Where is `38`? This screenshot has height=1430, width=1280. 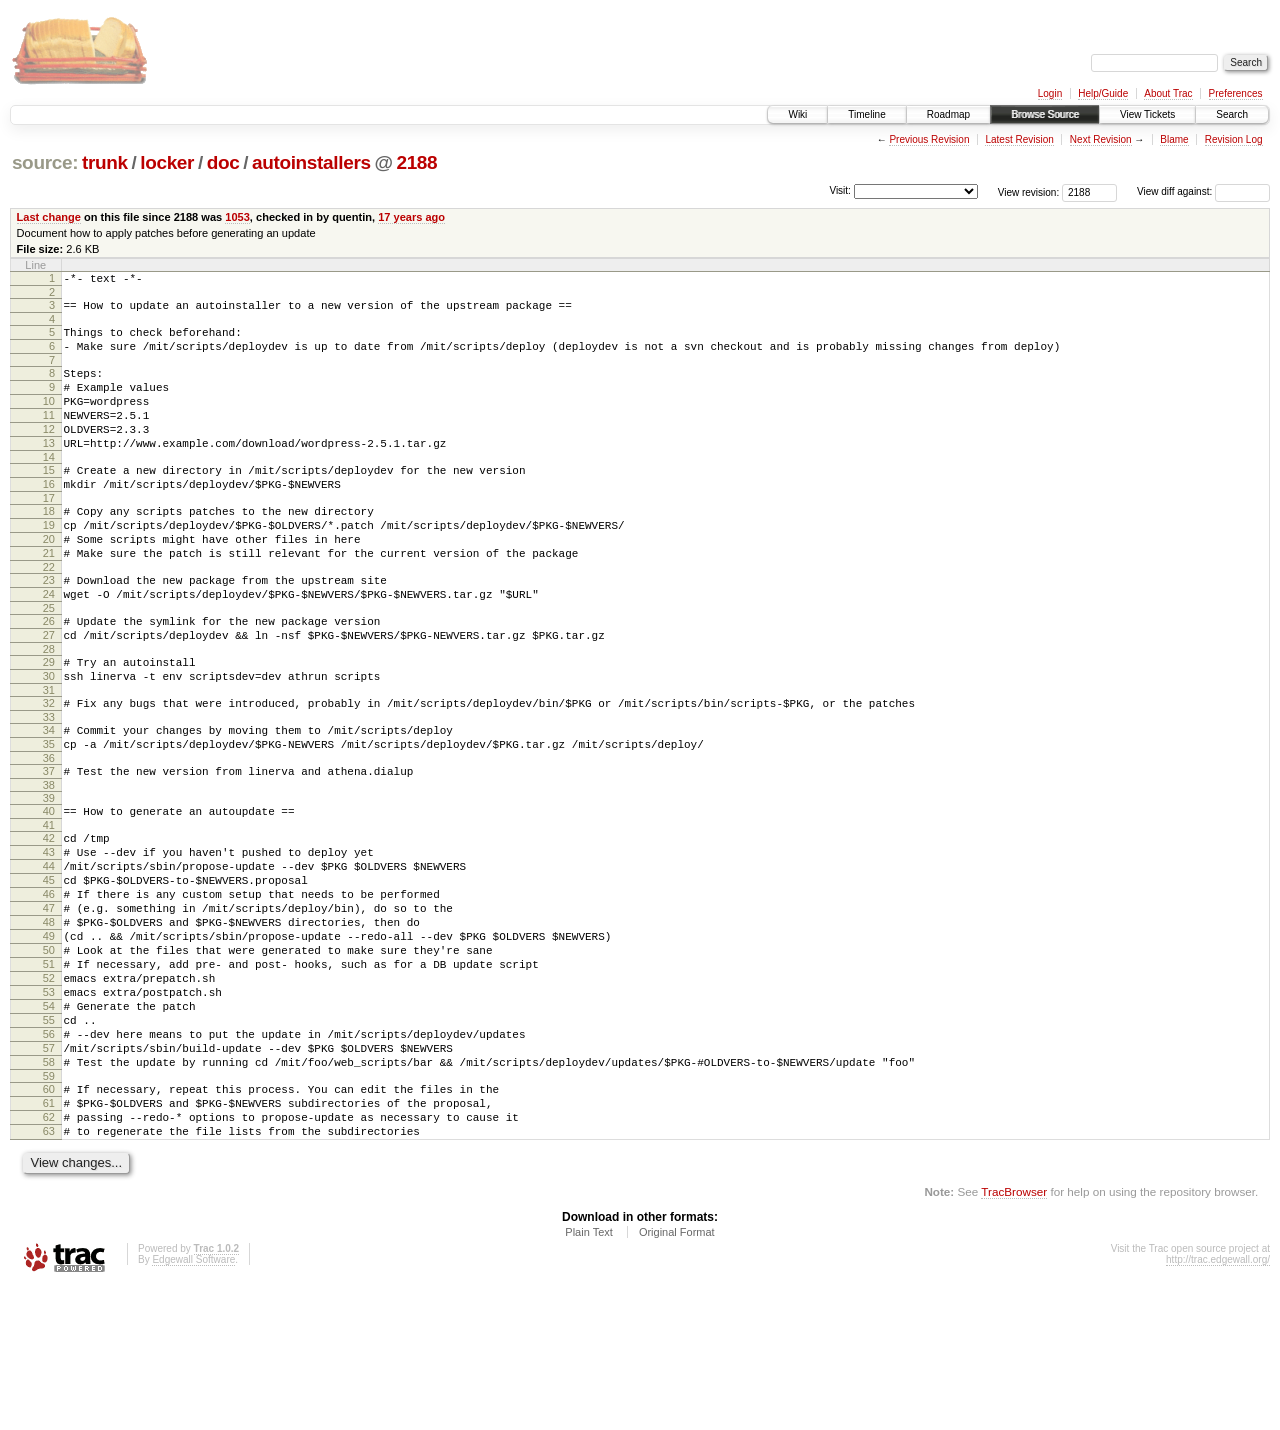 38 is located at coordinates (49, 863).